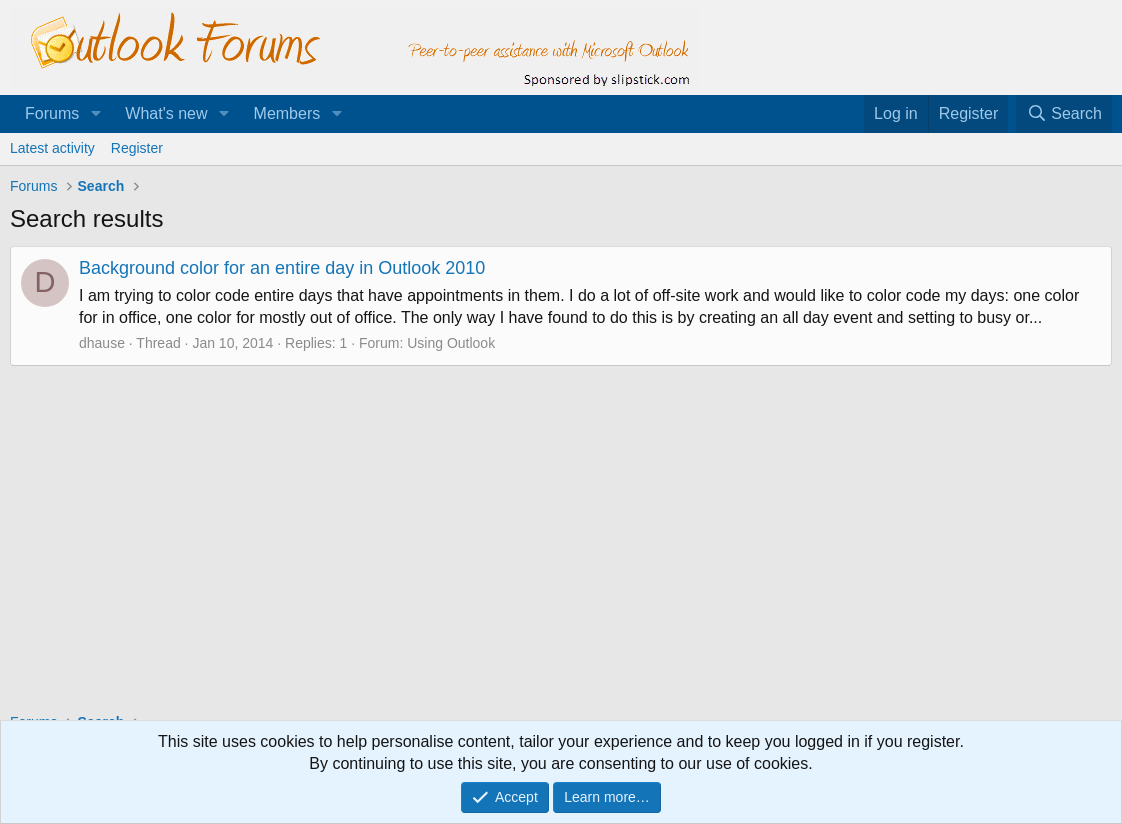 This screenshot has width=1122, height=824. Describe the element at coordinates (287, 113) in the screenshot. I see `Members` at that location.